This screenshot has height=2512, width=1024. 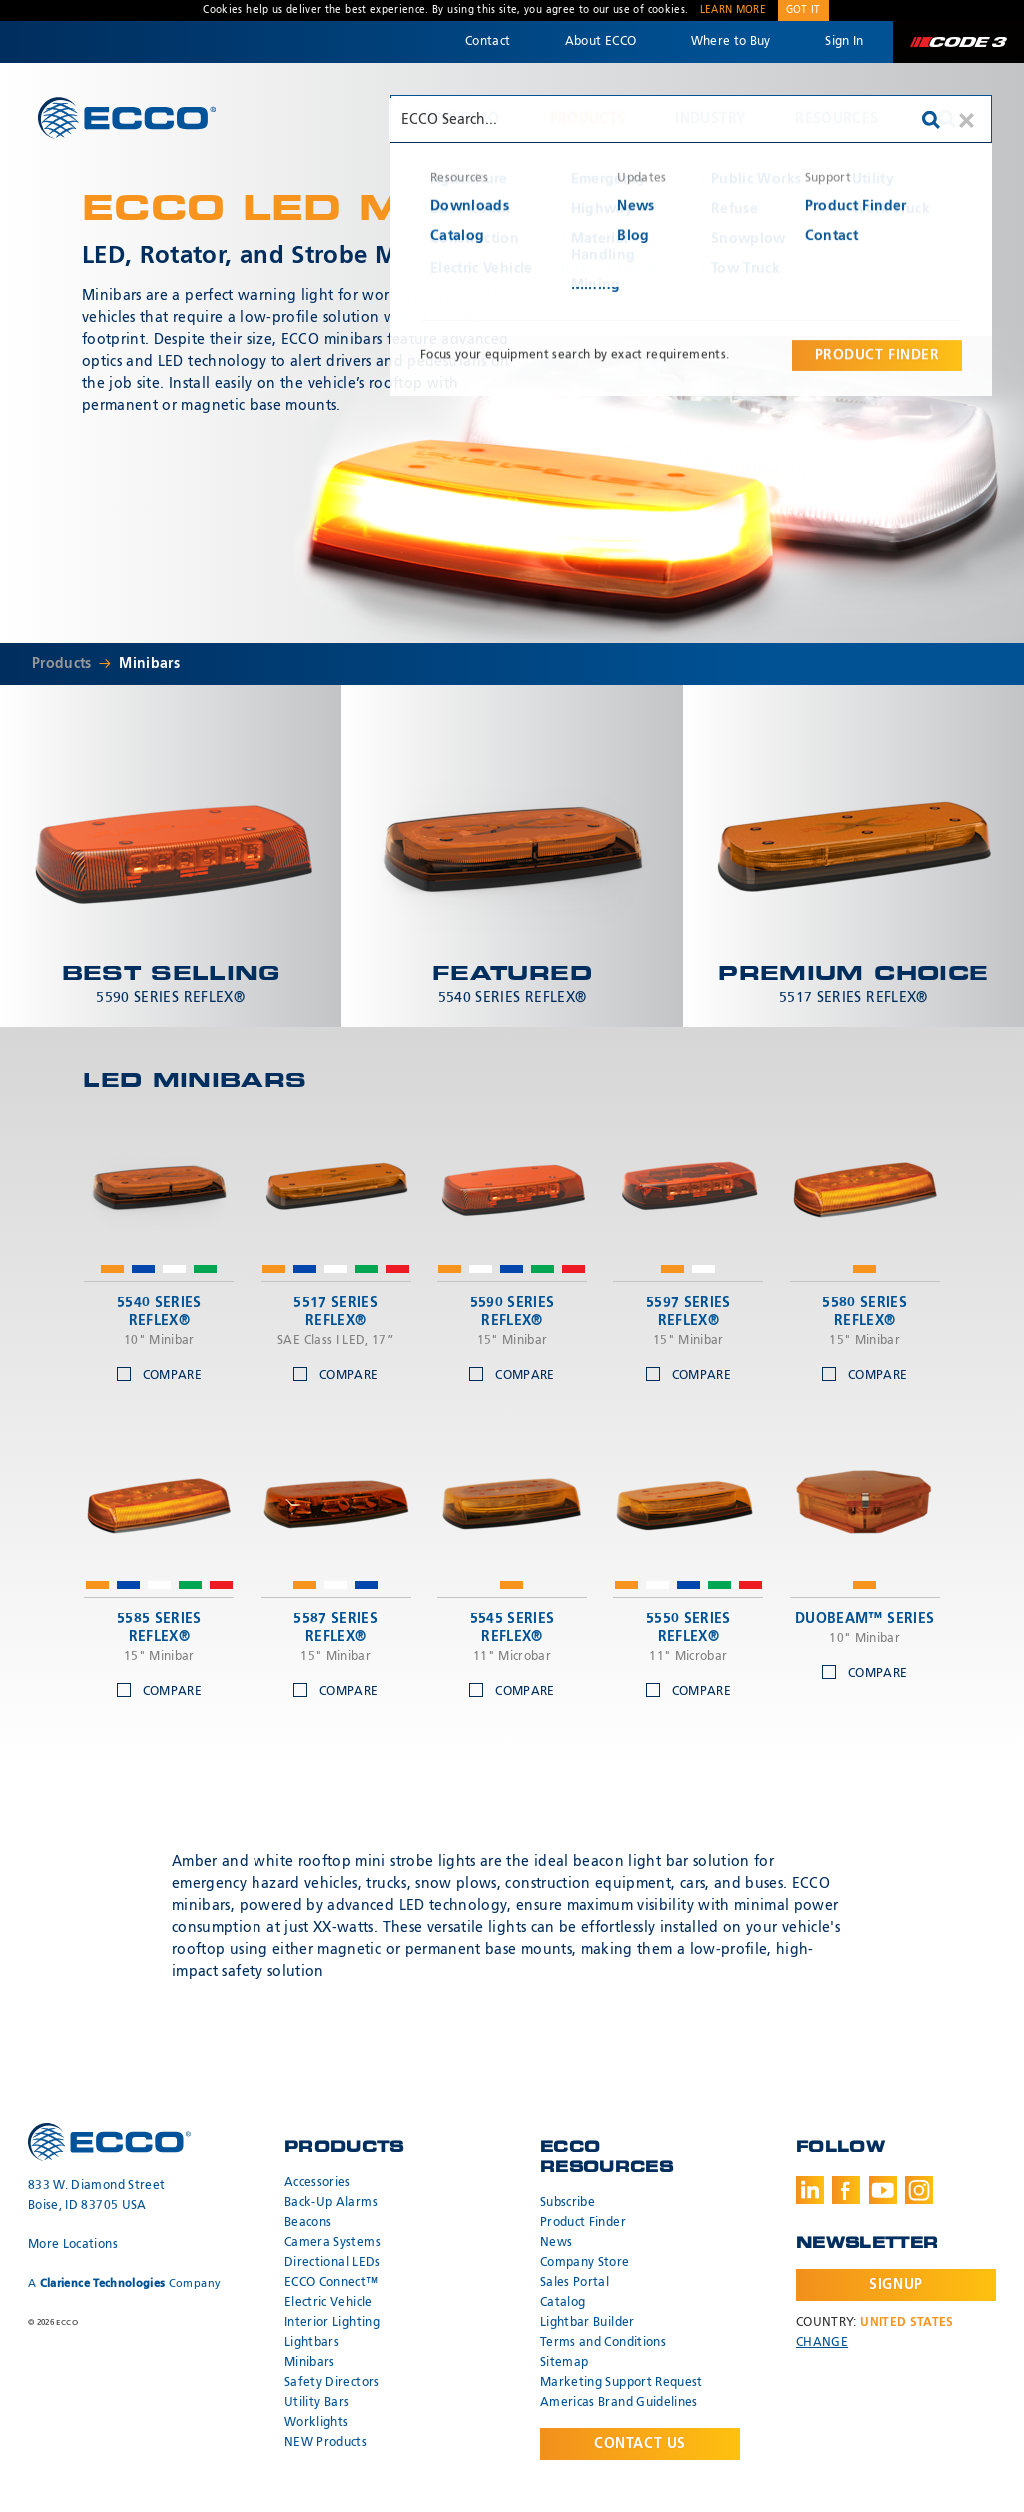 What do you see at coordinates (328, 2303) in the screenshot?
I see `Electric Vehicle` at bounding box center [328, 2303].